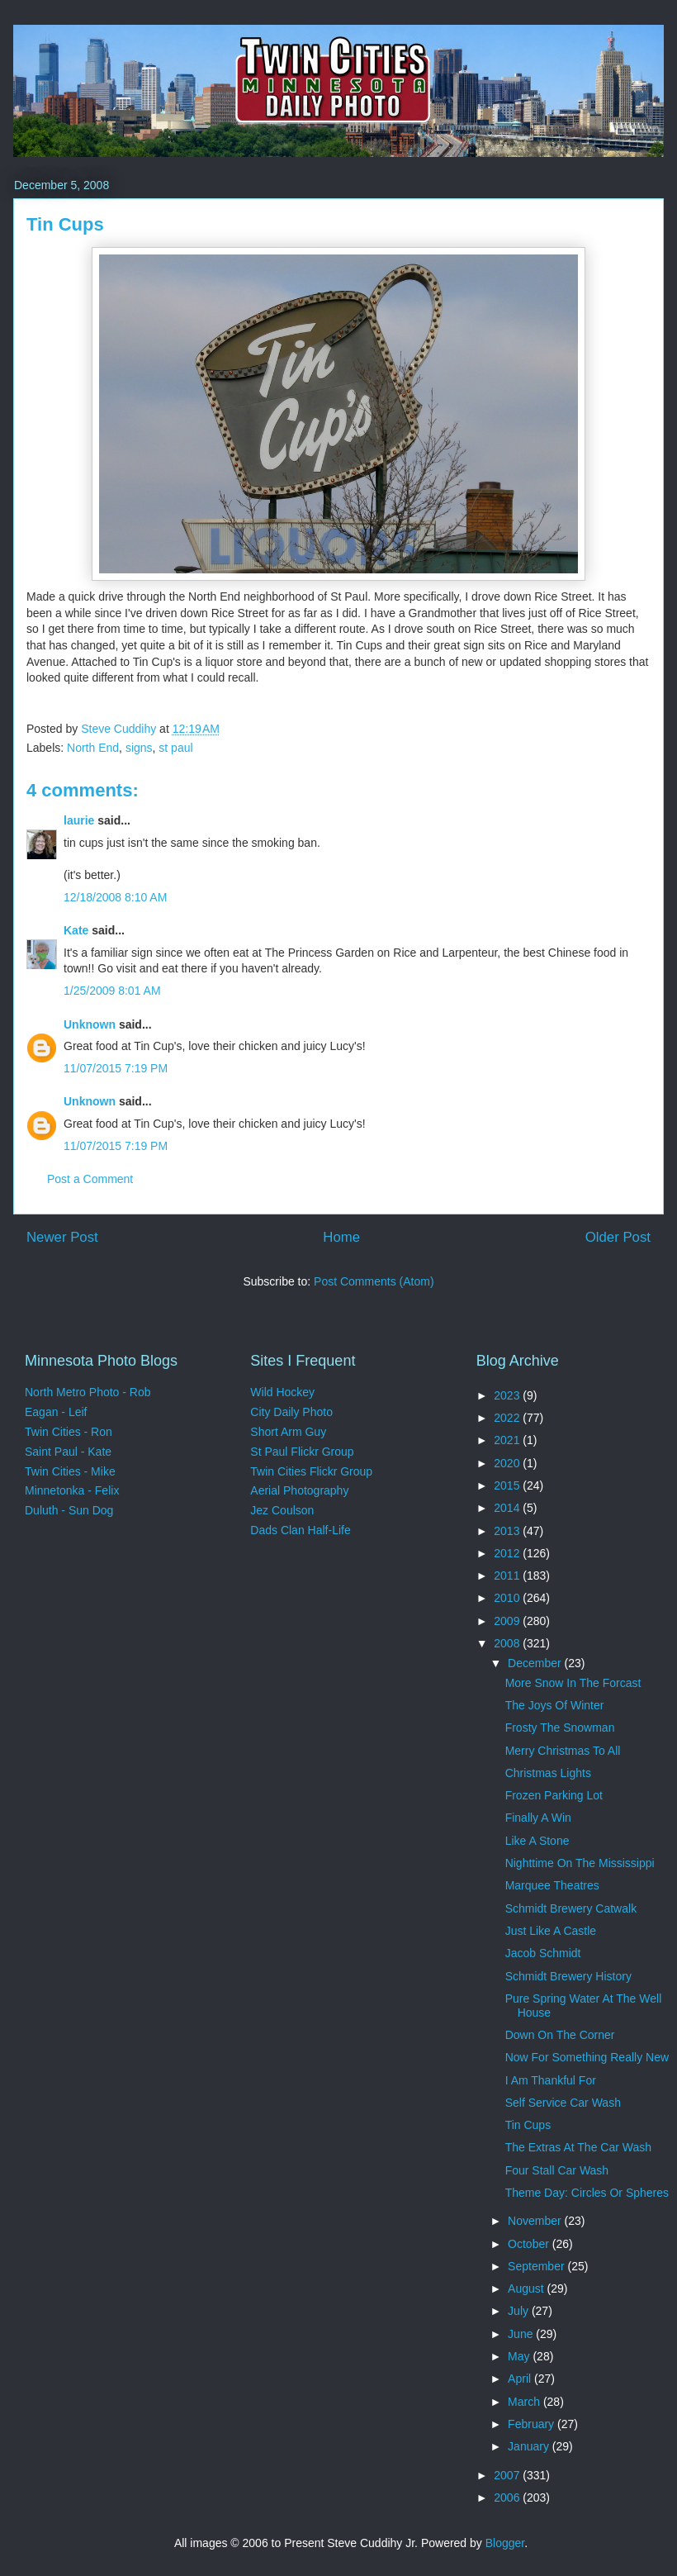 Image resolution: width=677 pixels, height=2576 pixels. Describe the element at coordinates (56, 1412) in the screenshot. I see `Eagan - Leif` at that location.